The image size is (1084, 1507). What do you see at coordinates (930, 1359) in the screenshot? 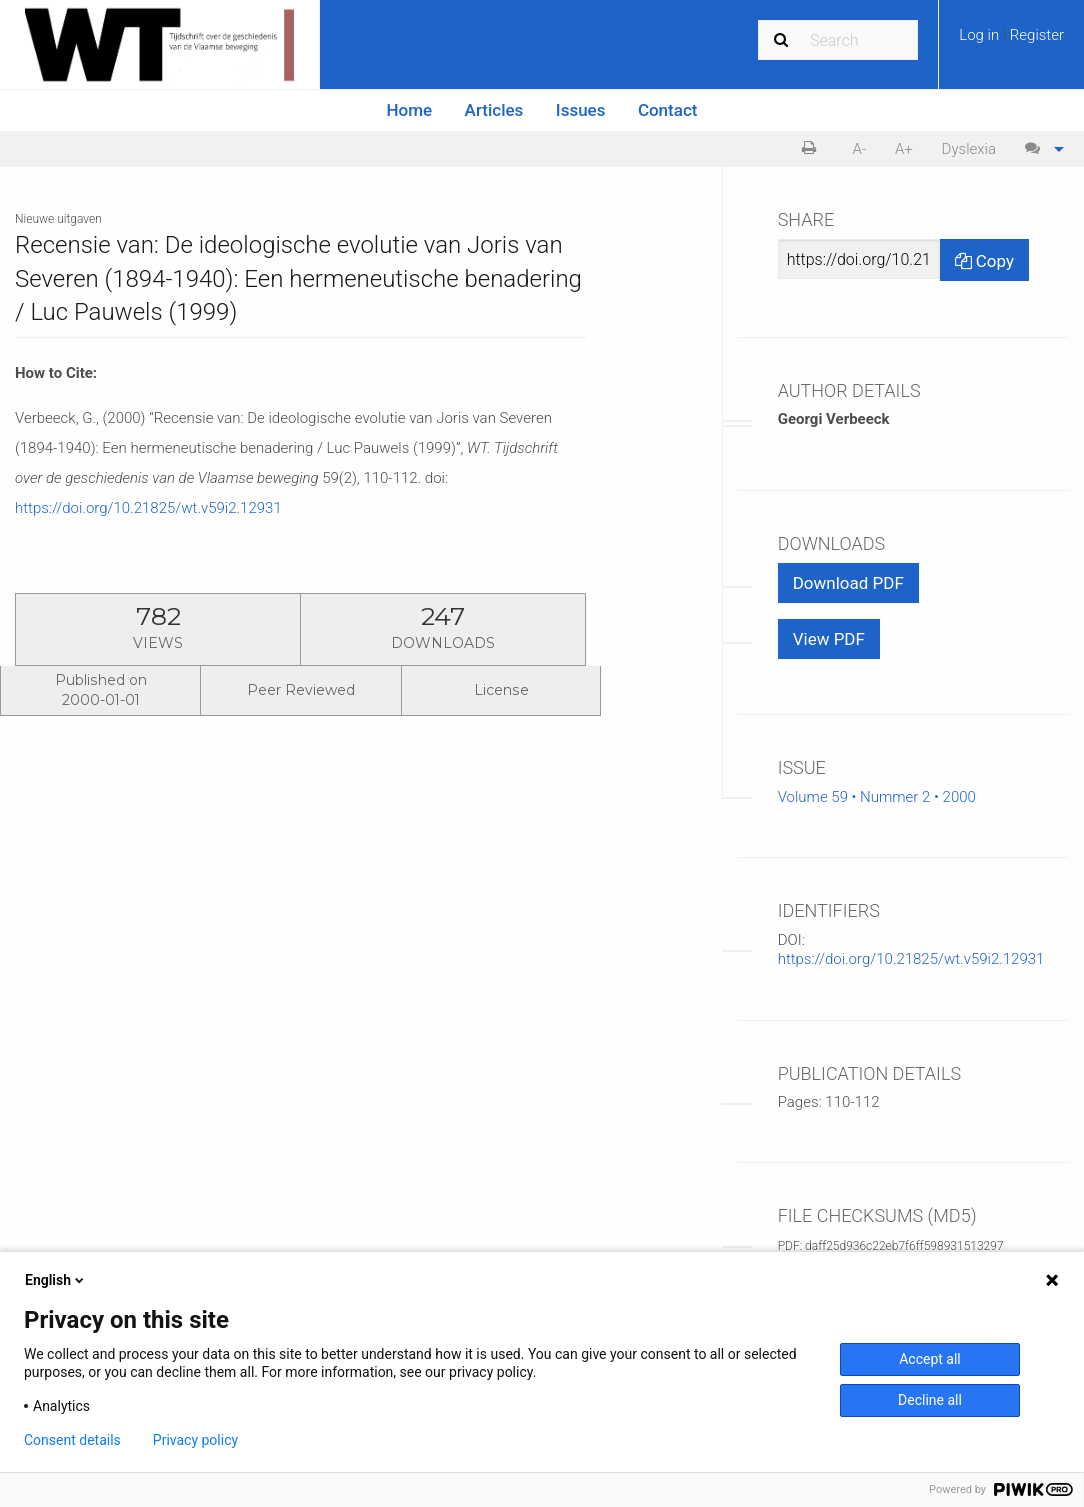
I see `Accept all` at bounding box center [930, 1359].